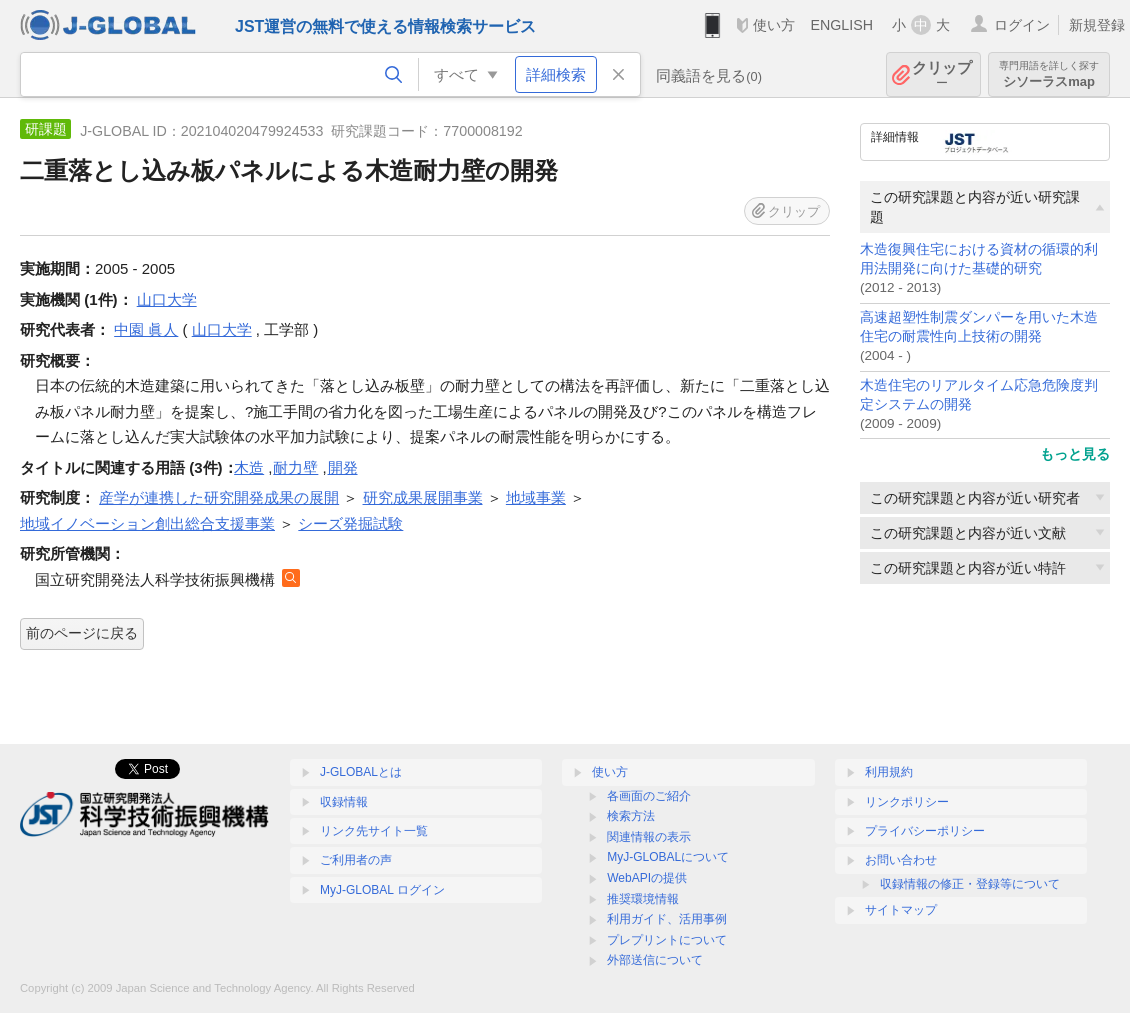 The image size is (1130, 1013). Describe the element at coordinates (361, 772) in the screenshot. I see `J-GLOBALとは` at that location.